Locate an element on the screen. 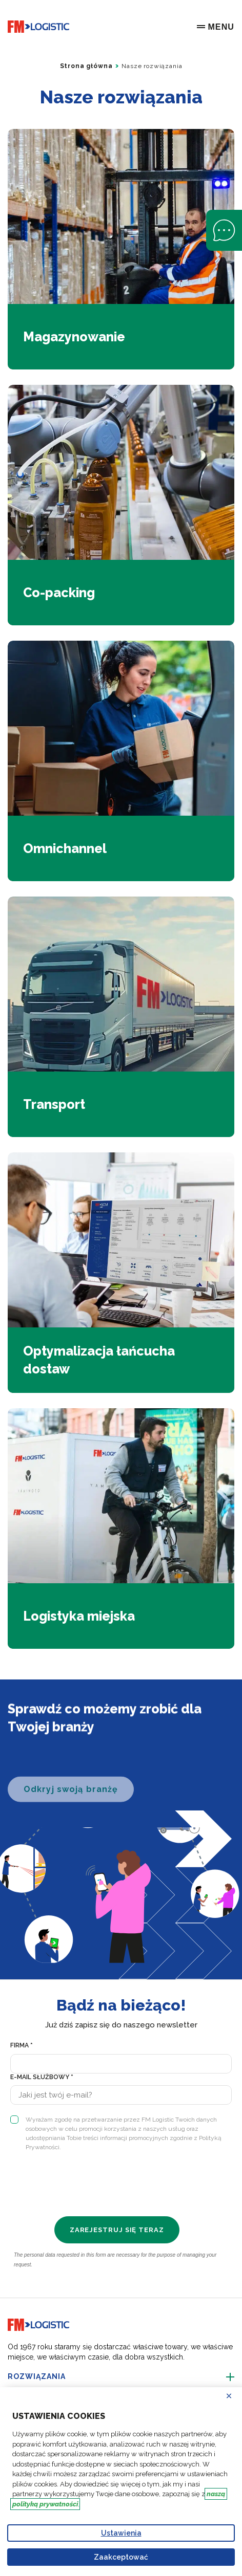 This screenshot has height=2576, width=242. Odrzucać [Reject proposed privacy settings] is located at coordinates (235, 2396).